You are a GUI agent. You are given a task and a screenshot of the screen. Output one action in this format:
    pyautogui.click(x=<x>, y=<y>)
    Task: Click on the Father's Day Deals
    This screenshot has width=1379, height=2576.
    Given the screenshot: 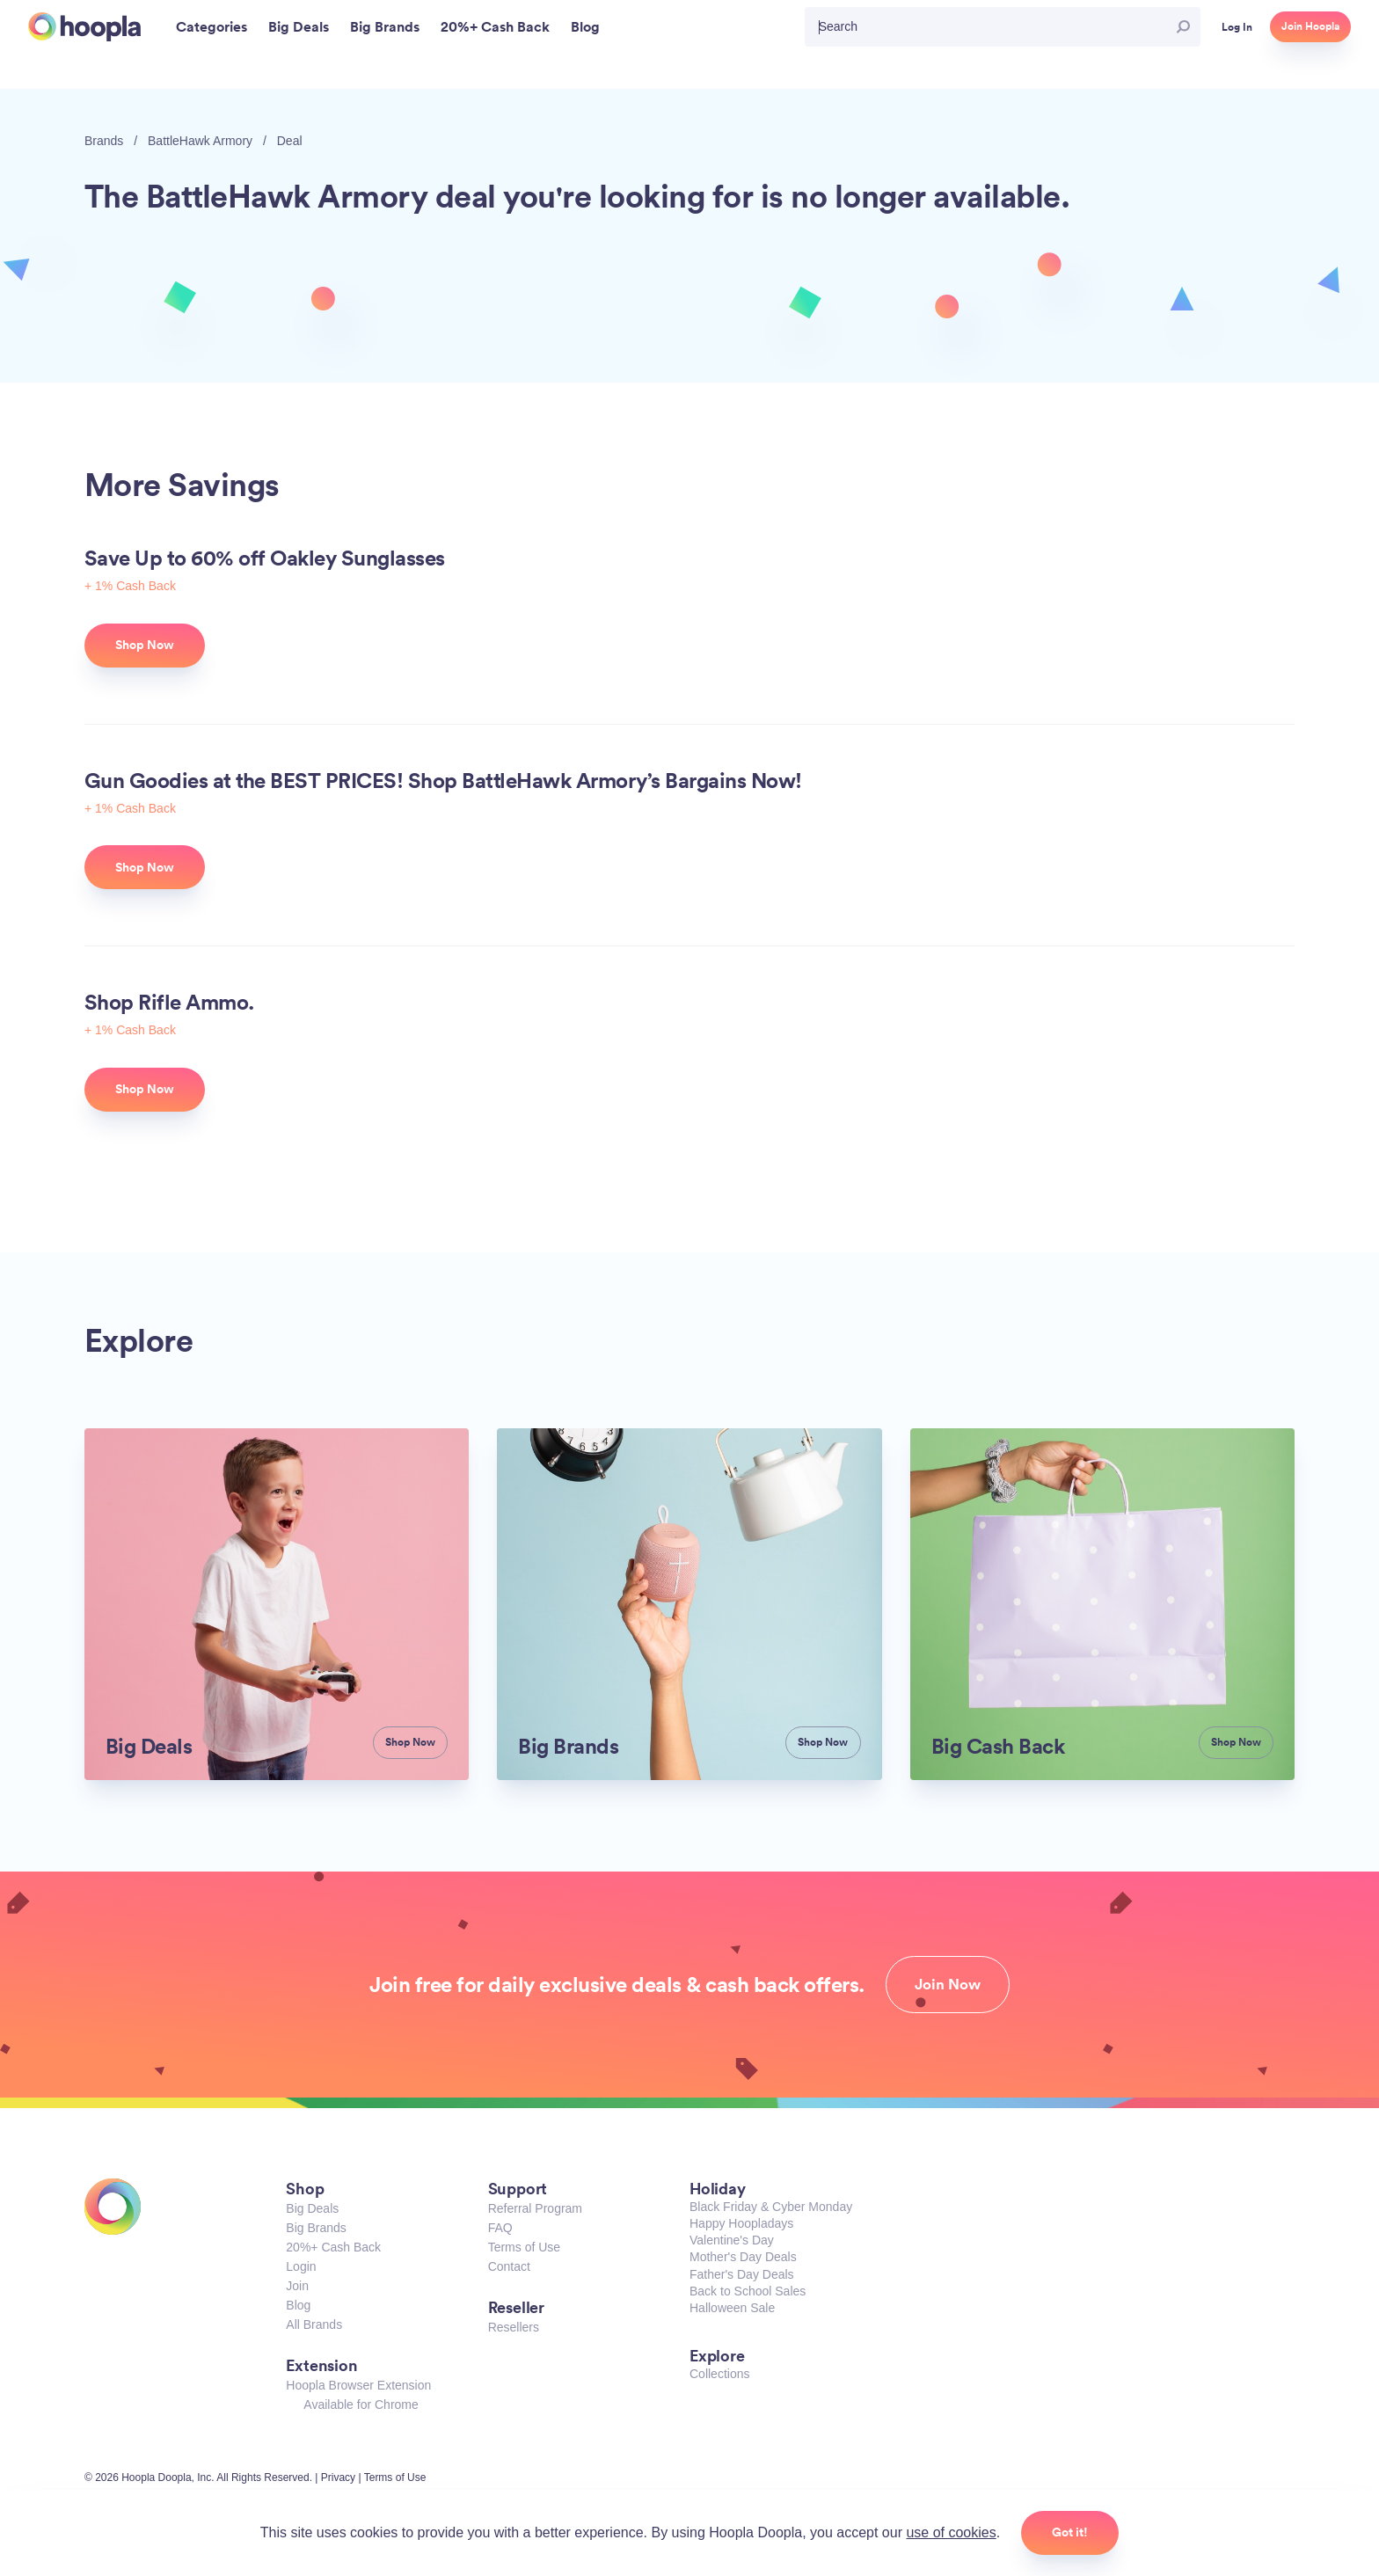 What is the action you would take?
    pyautogui.click(x=742, y=2274)
    